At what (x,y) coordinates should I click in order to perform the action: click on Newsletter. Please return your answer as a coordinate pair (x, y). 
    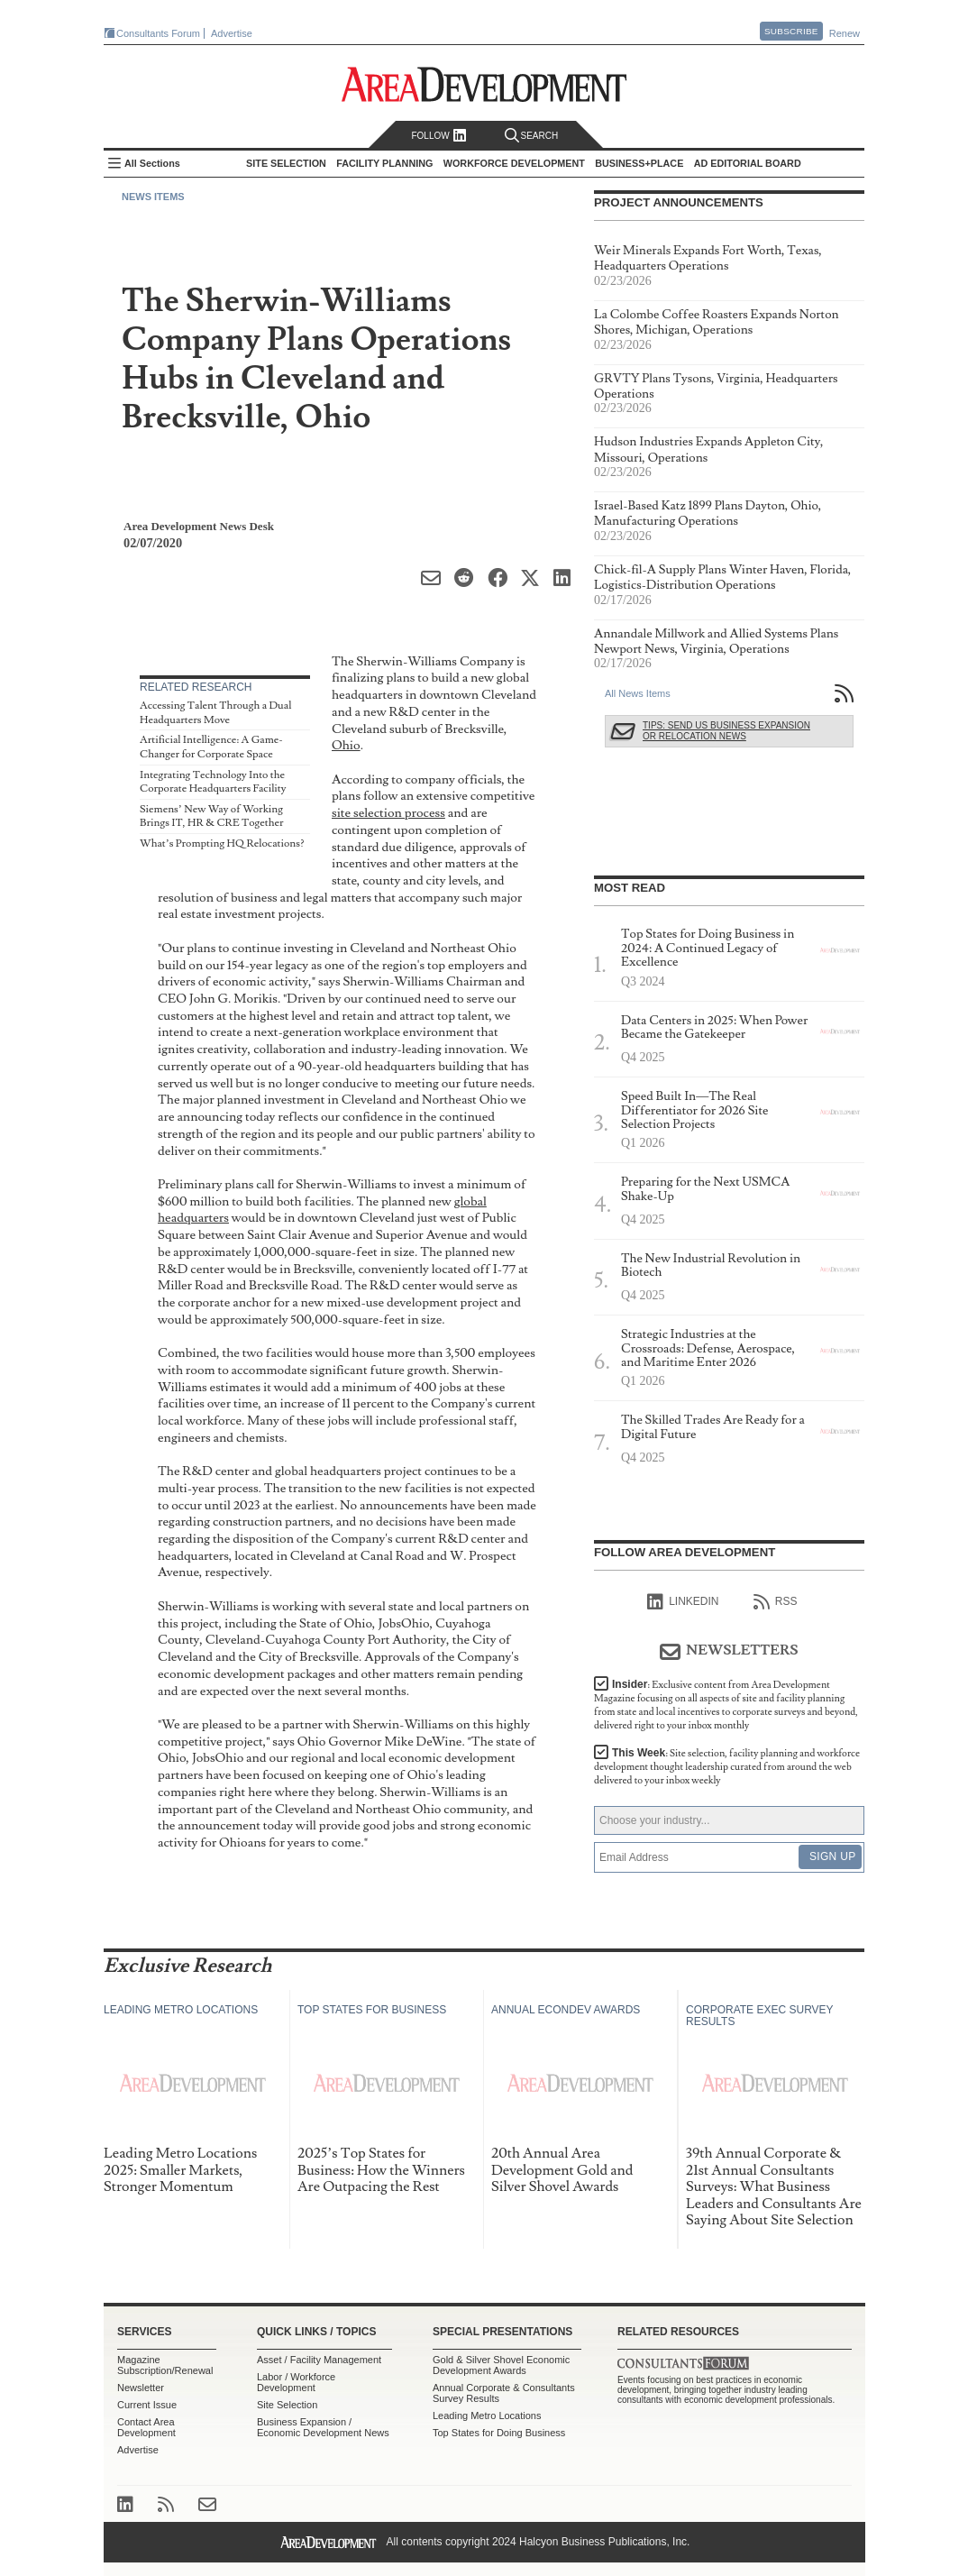
    Looking at the image, I should click on (140, 2387).